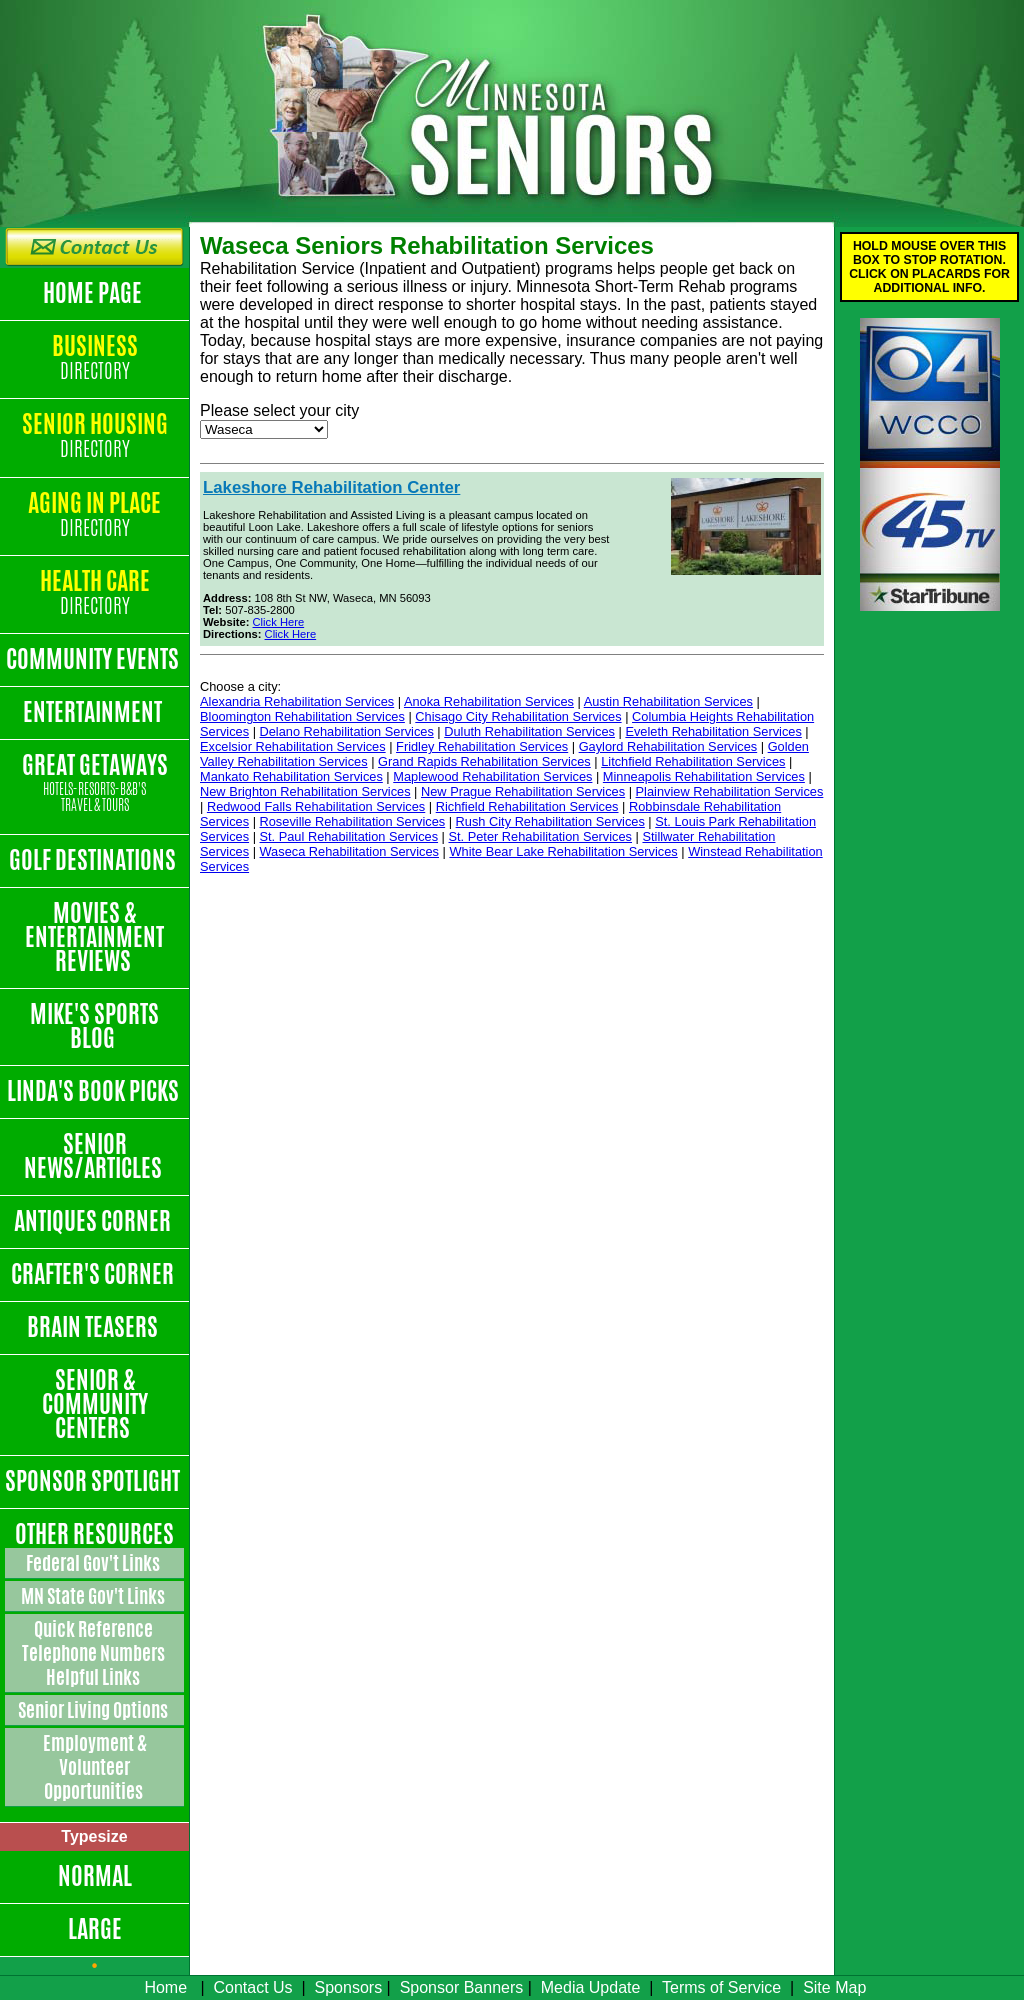 This screenshot has width=1024, height=2000. Describe the element at coordinates (95, 1091) in the screenshot. I see `Linda's Book Picks` at that location.